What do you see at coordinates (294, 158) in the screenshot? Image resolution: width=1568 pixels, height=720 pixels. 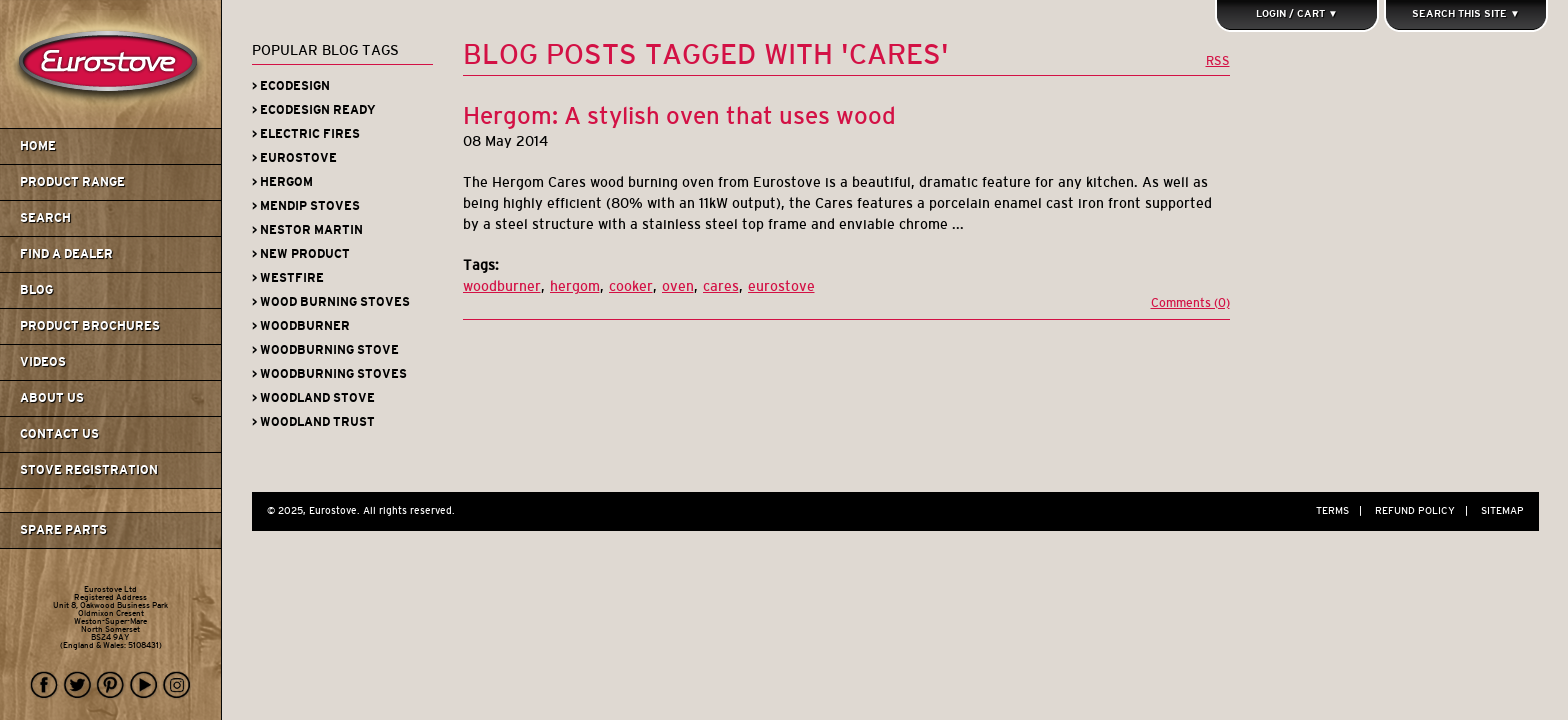 I see `> Eurostove` at bounding box center [294, 158].